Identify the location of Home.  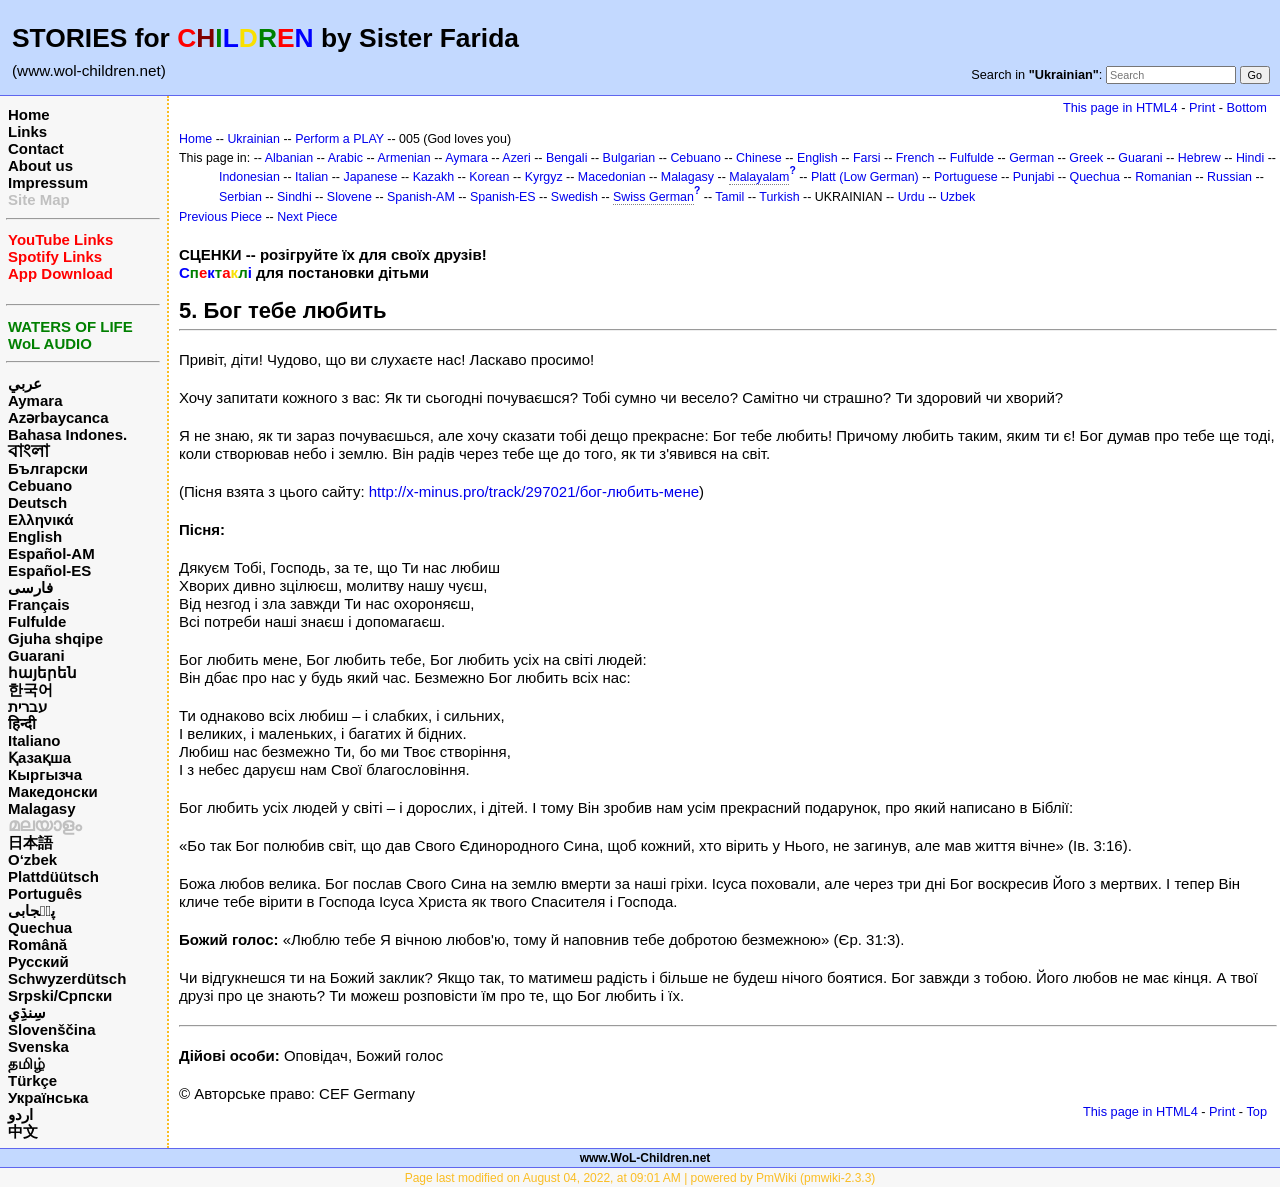
(29, 114).